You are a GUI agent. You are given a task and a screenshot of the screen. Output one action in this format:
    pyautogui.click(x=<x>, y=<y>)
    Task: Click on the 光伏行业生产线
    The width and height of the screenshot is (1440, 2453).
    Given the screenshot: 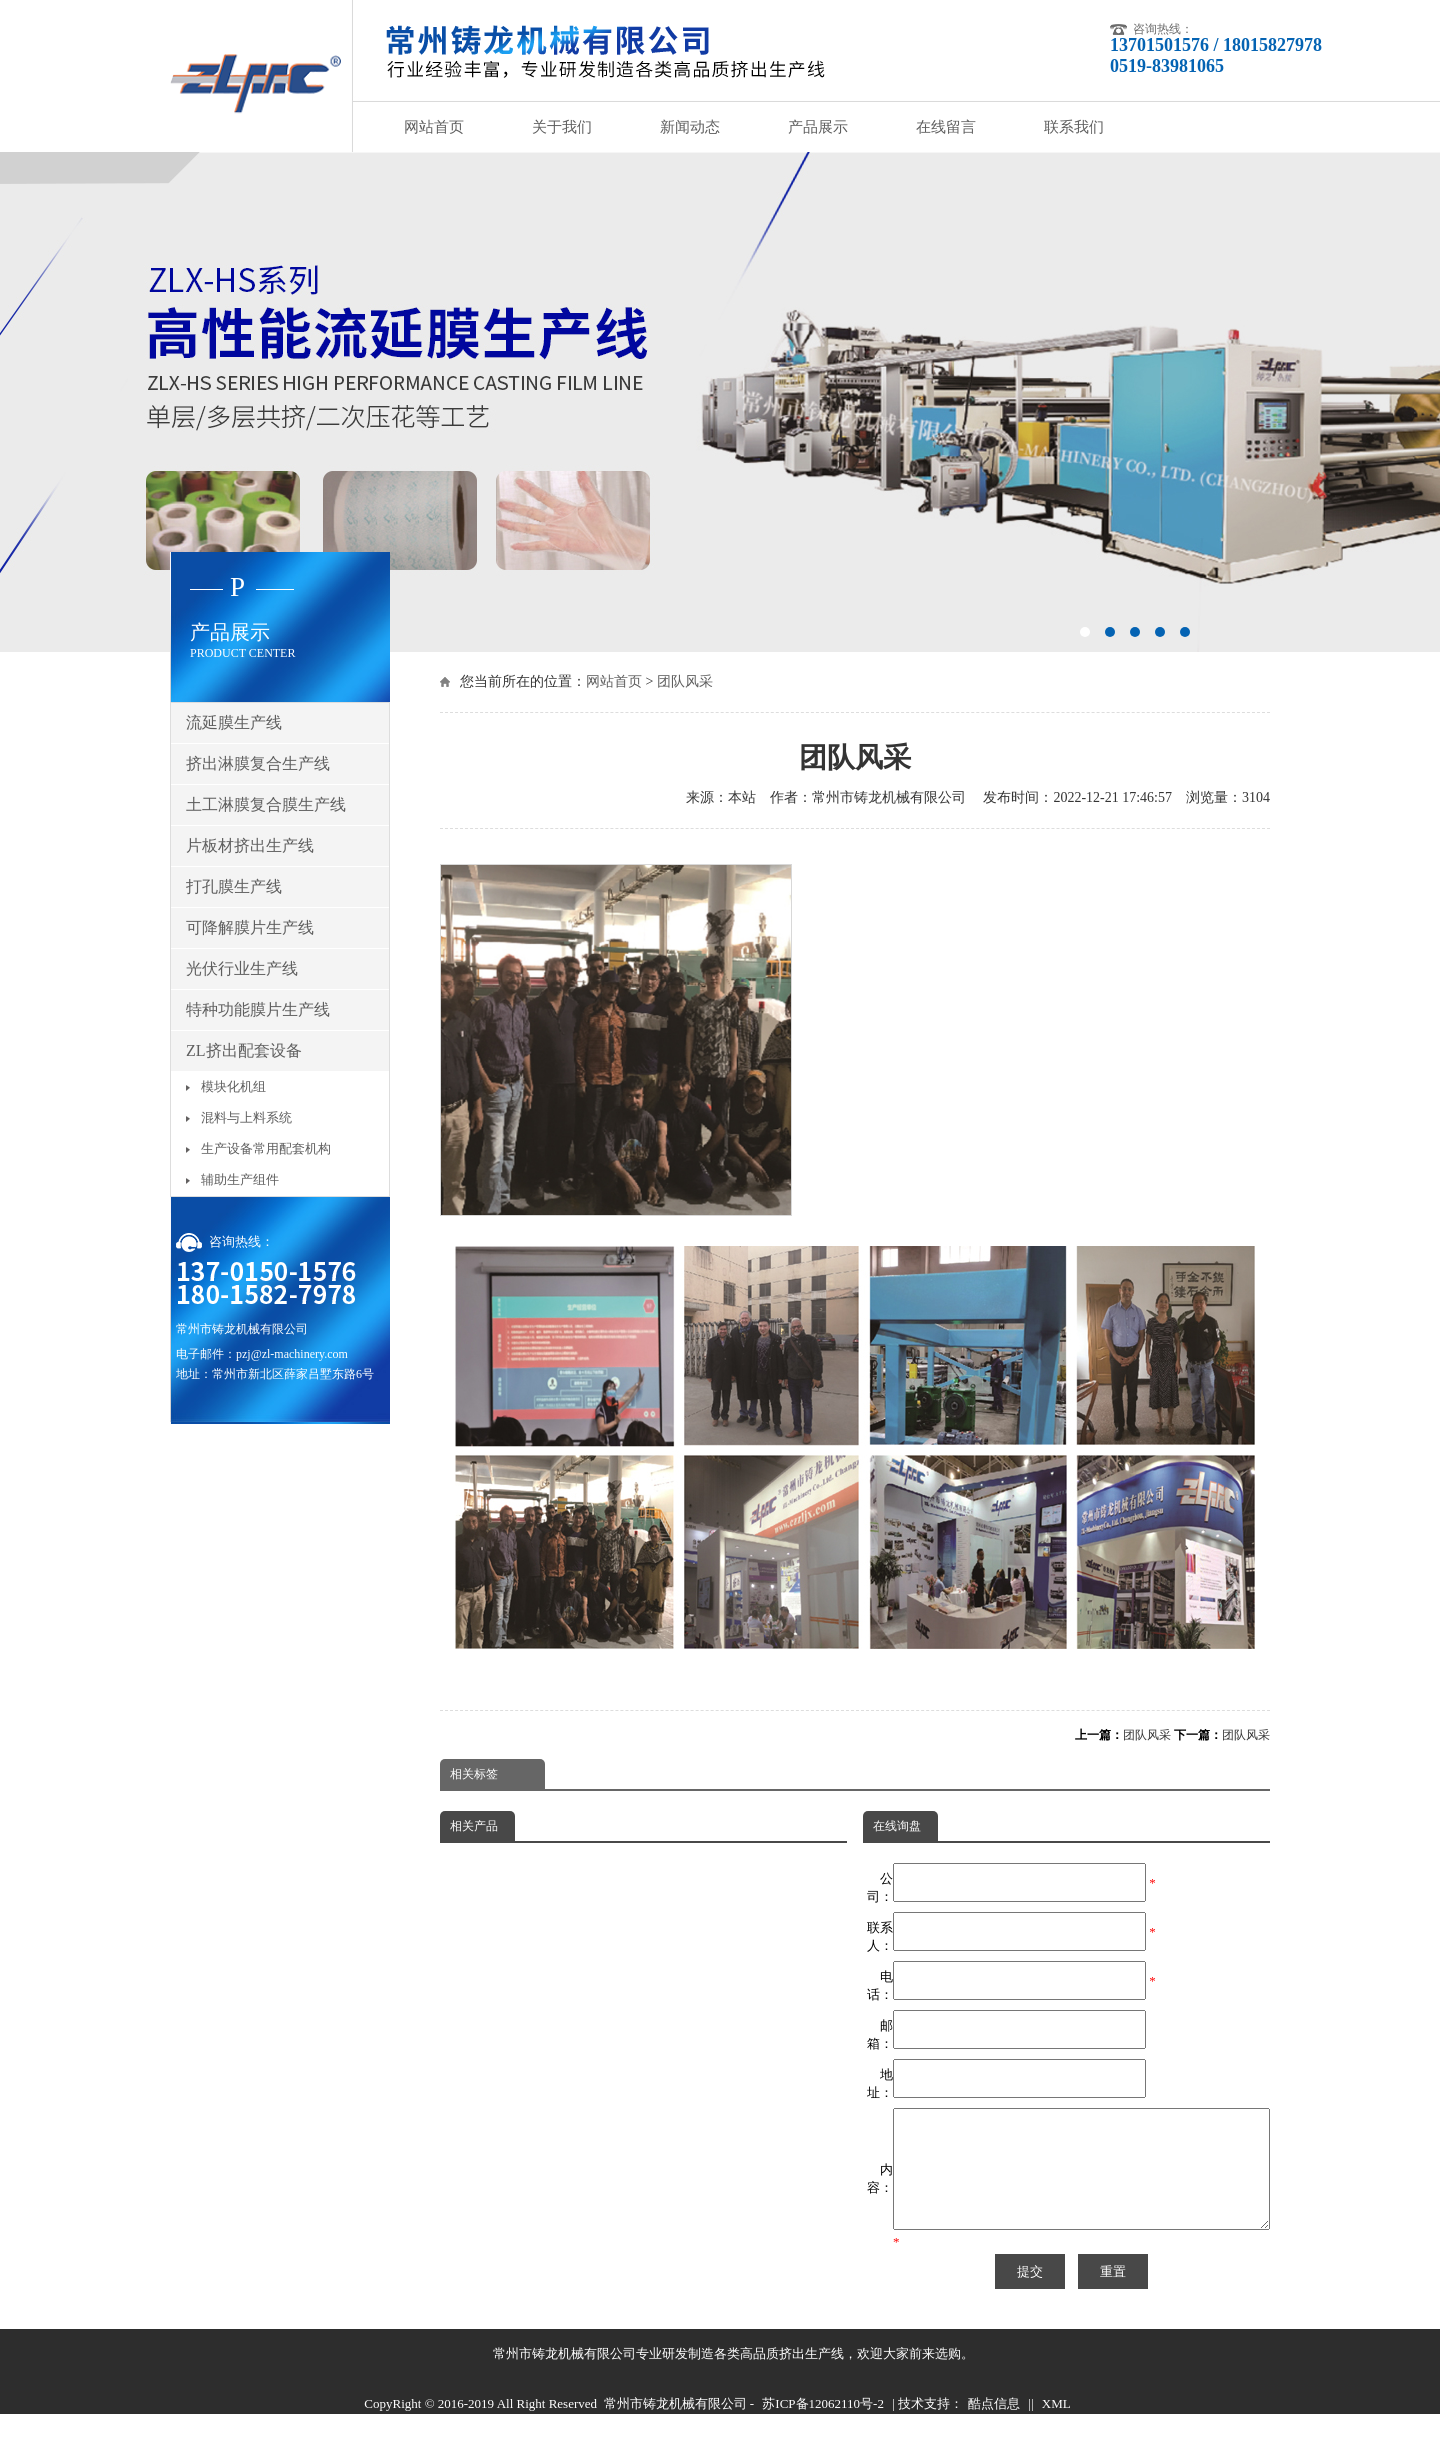 What is the action you would take?
    pyautogui.click(x=242, y=968)
    